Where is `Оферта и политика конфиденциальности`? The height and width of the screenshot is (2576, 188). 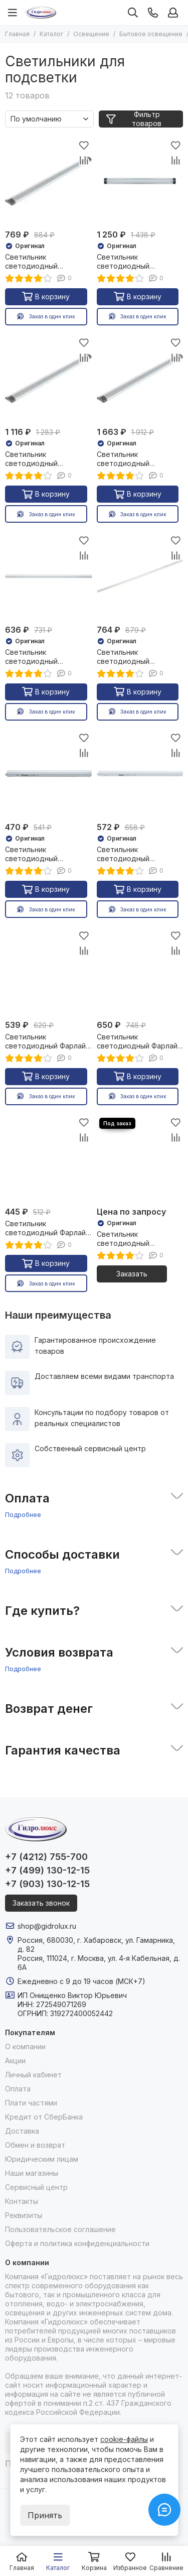 Оферта и политика конфиденциальности is located at coordinates (77, 2243).